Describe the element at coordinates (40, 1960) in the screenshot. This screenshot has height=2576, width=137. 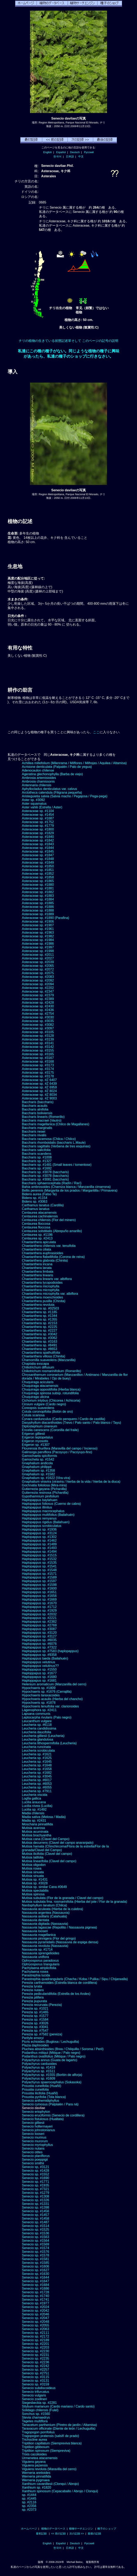
I see `Ophryosporus paradoxus` at that location.